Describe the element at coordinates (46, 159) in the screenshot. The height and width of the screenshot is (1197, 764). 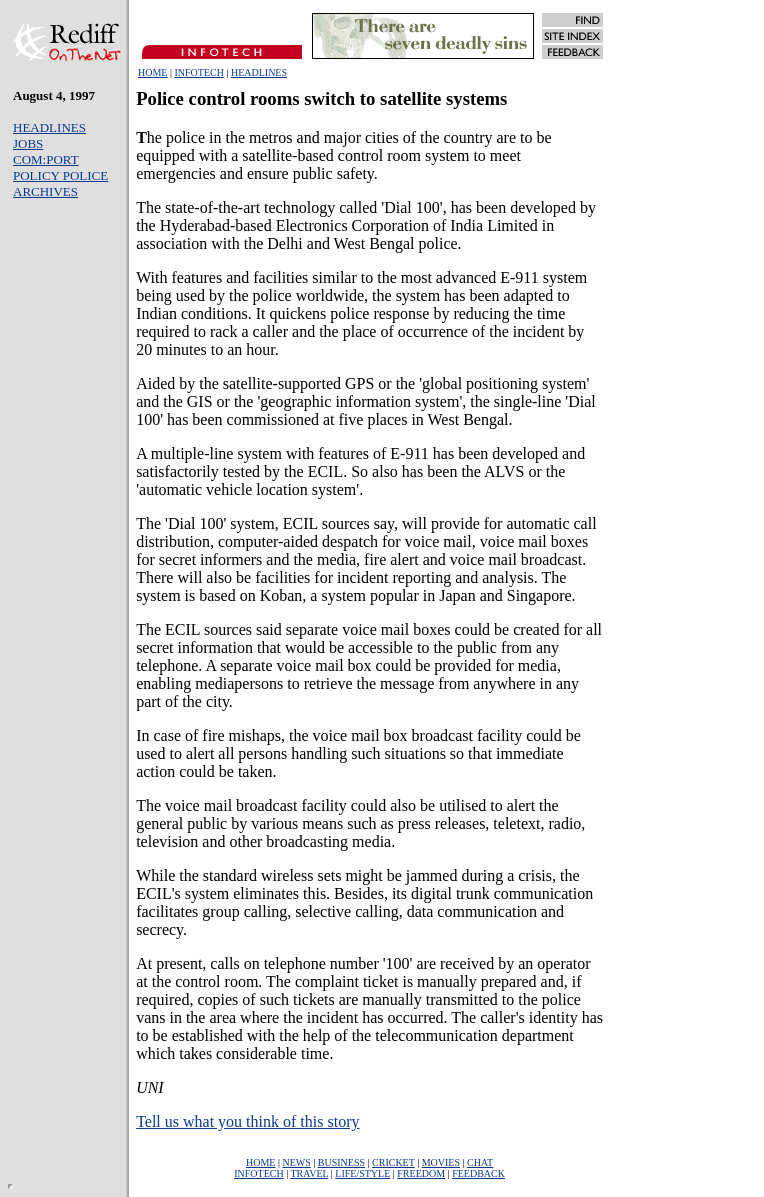
I see `COM:PORT` at that location.